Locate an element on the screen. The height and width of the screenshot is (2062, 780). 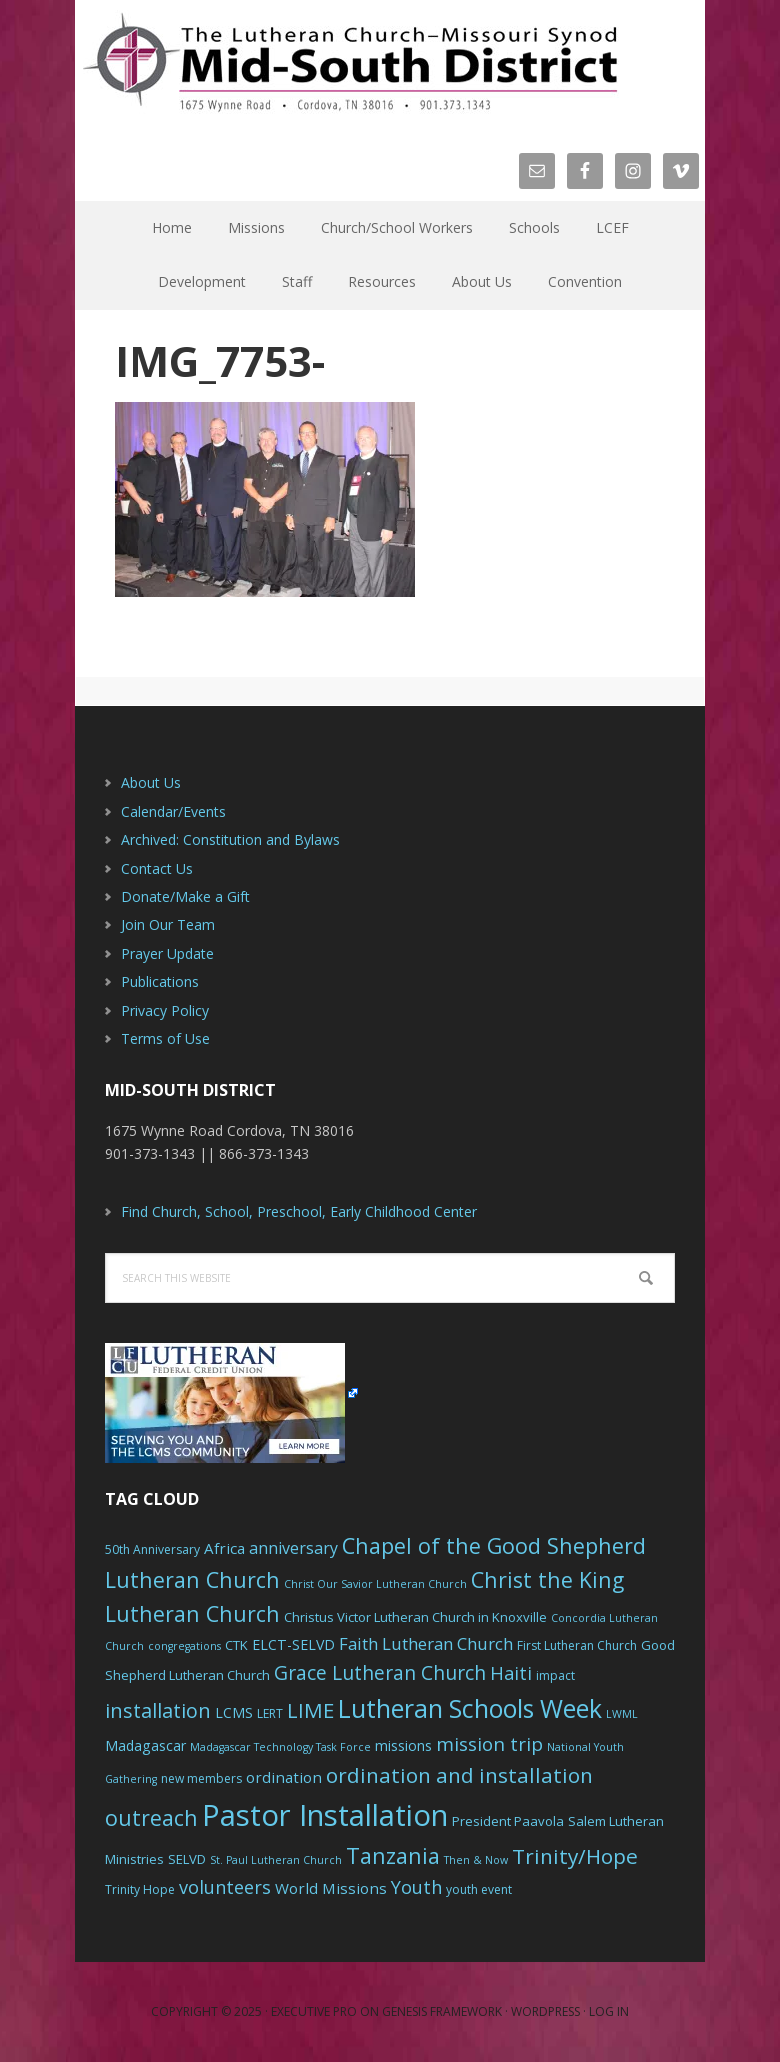
Grace Lutheran Church [Grace Lutheran Church (15 items)] is located at coordinates (380, 1672).